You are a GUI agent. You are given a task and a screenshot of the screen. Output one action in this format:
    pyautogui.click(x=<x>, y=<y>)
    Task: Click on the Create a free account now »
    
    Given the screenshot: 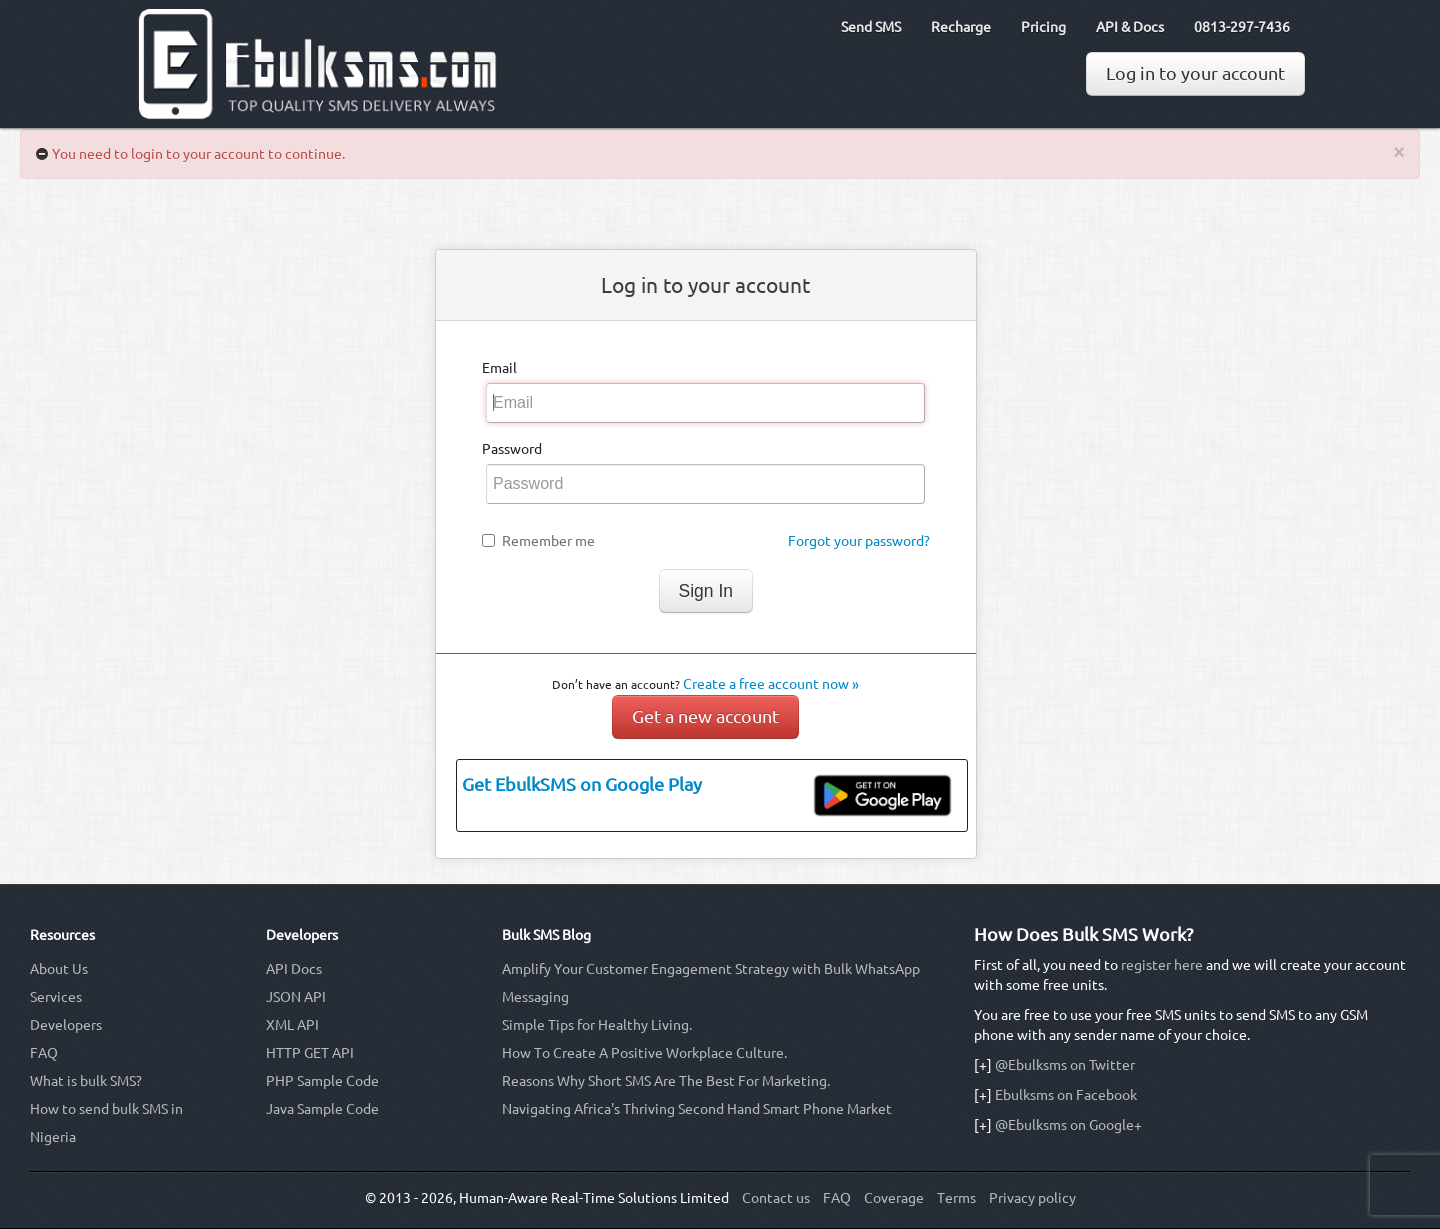 What is the action you would take?
    pyautogui.click(x=771, y=684)
    